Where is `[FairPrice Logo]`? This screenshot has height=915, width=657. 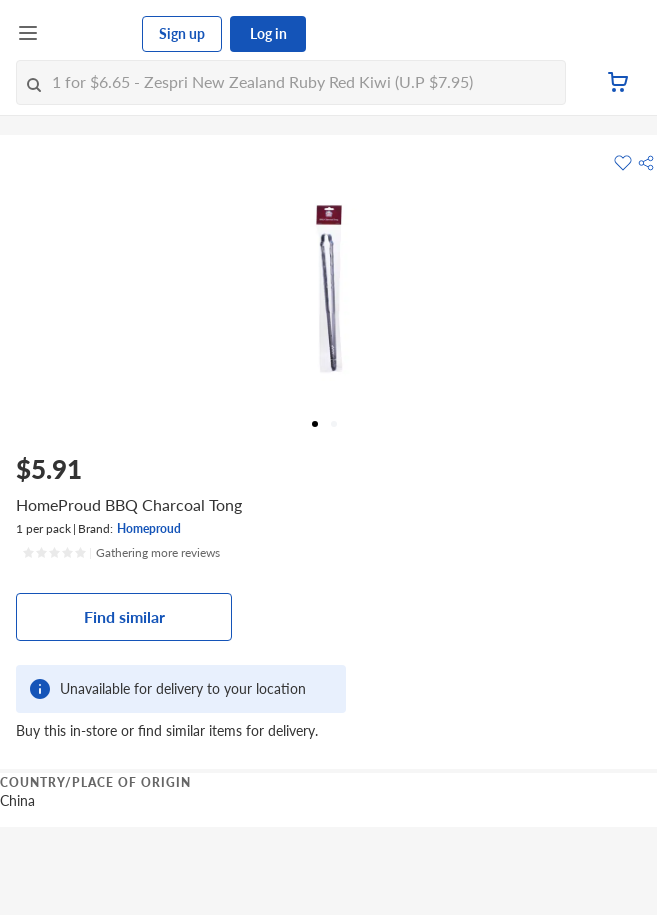
[FairPrice Logo] is located at coordinates (91, 34).